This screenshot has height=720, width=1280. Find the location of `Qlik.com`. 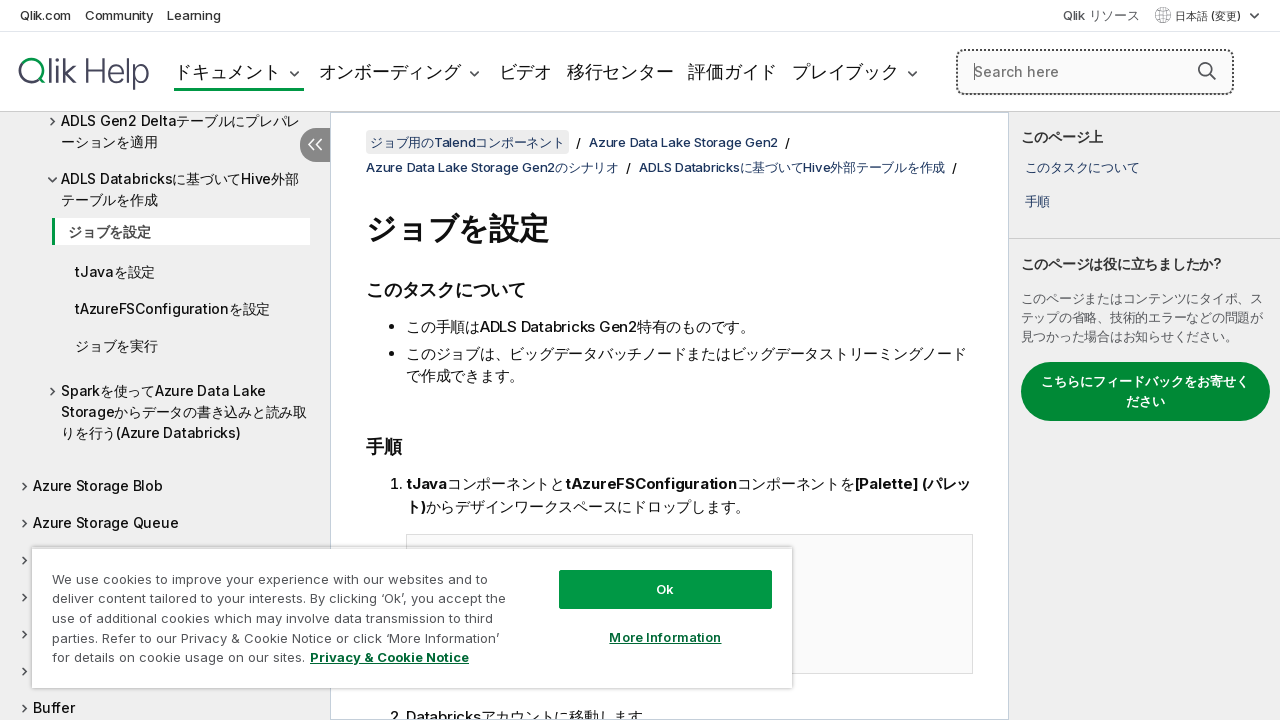

Qlik.com is located at coordinates (45, 15).